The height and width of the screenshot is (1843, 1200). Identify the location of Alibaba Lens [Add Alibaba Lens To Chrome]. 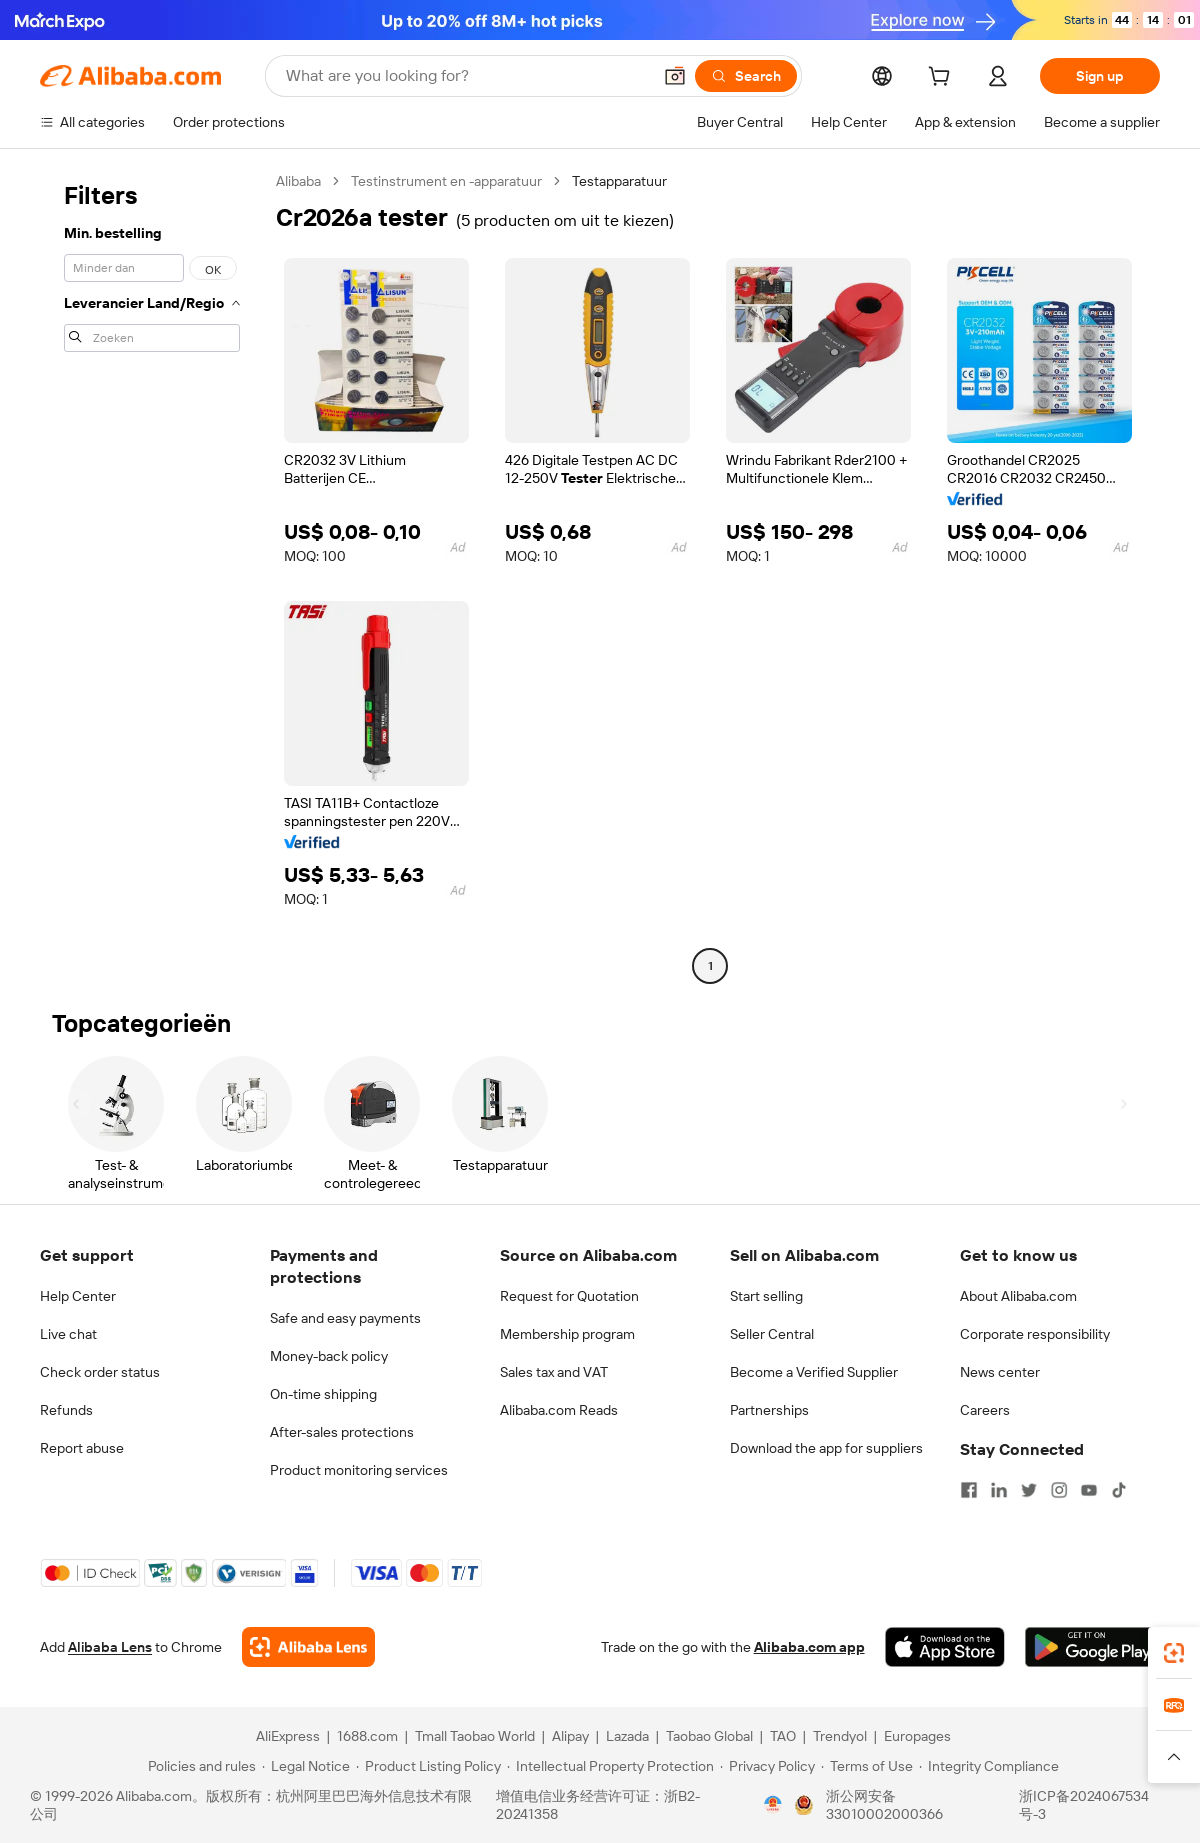
(110, 1647).